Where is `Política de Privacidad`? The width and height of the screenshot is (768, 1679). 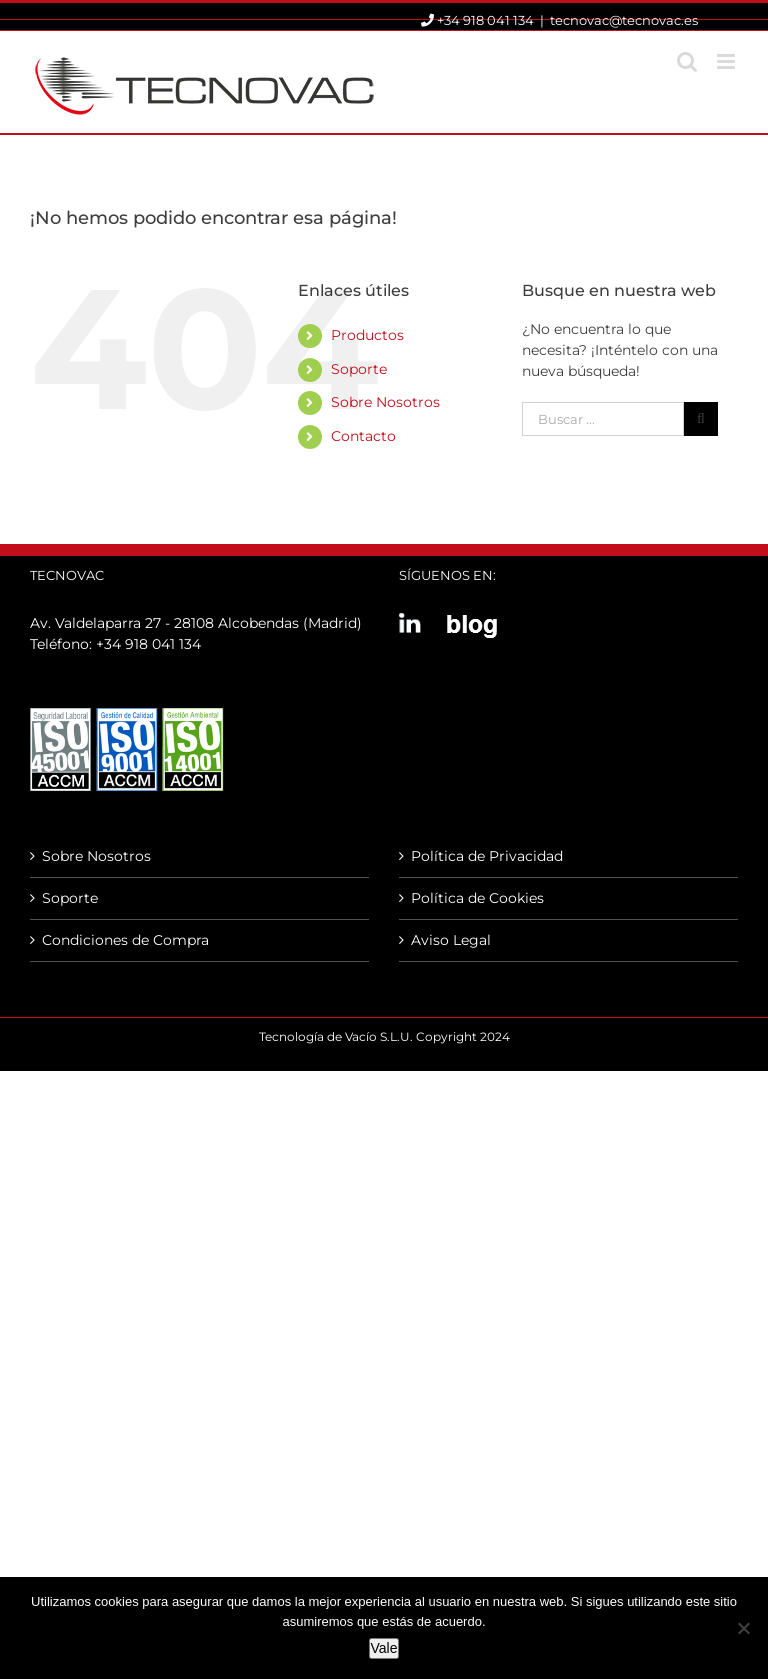 Política de Privacidad is located at coordinates (487, 856).